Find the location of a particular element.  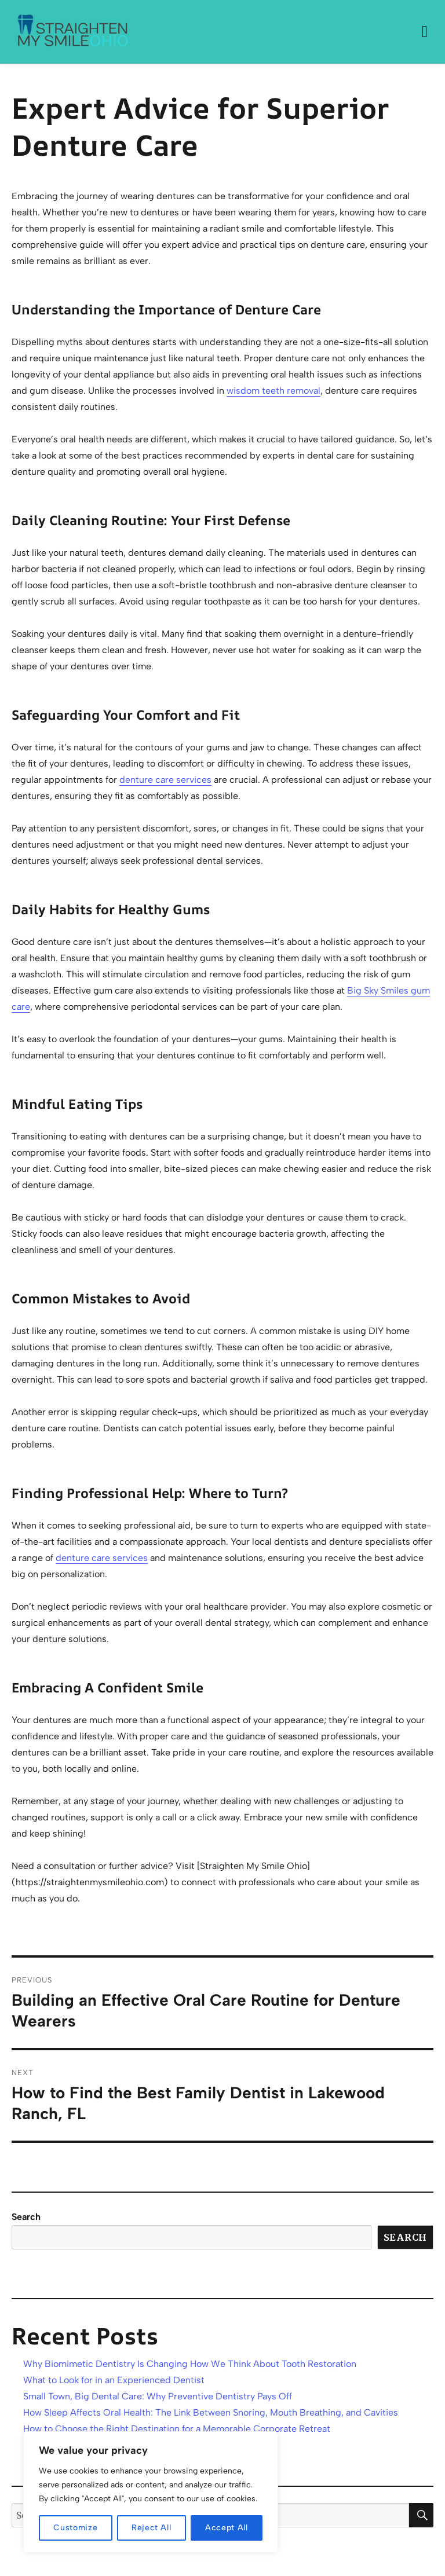

What to Look for in an Experienced Dentist is located at coordinates (114, 2380).